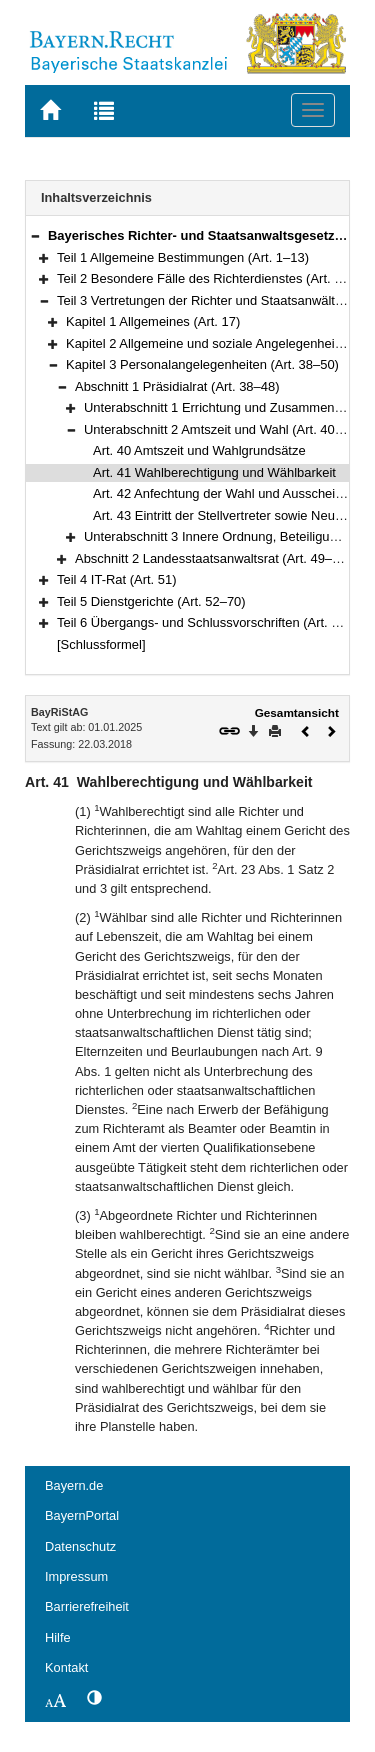 This screenshot has height=1752, width=375. Describe the element at coordinates (153, 321) in the screenshot. I see `Kapitel 1 Allgemeines (Art. 17)` at that location.